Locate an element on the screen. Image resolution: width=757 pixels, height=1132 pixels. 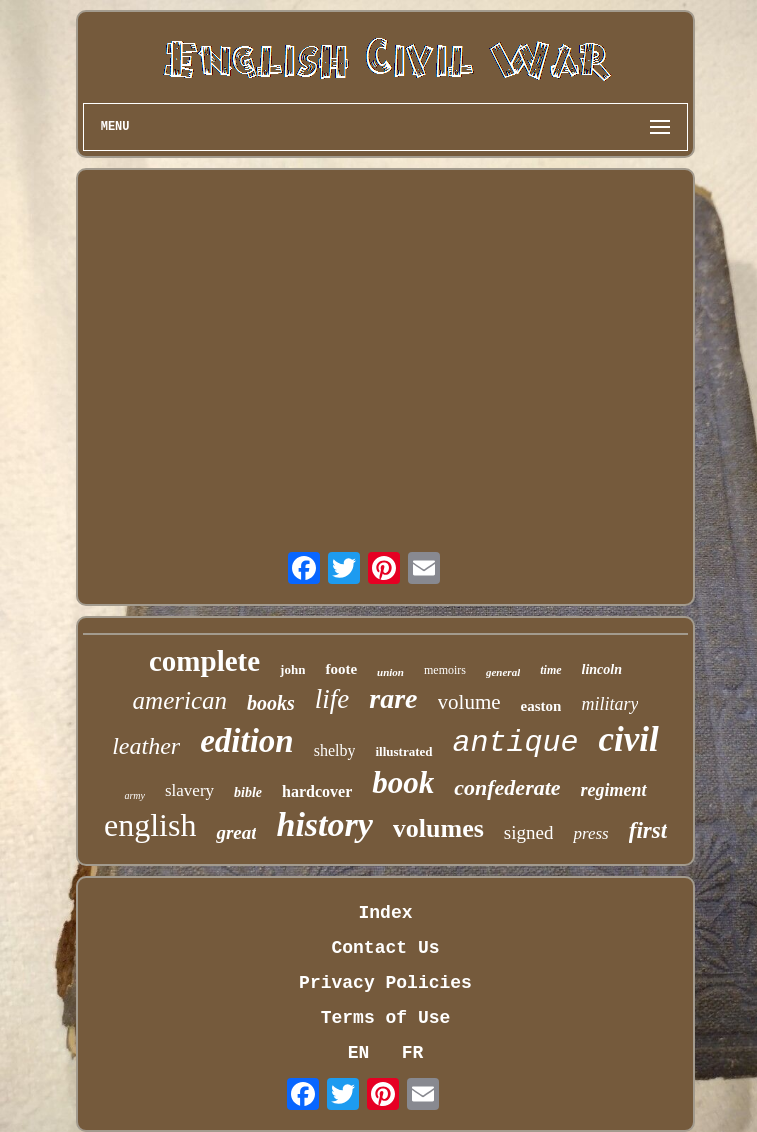
foote is located at coordinates (341, 669).